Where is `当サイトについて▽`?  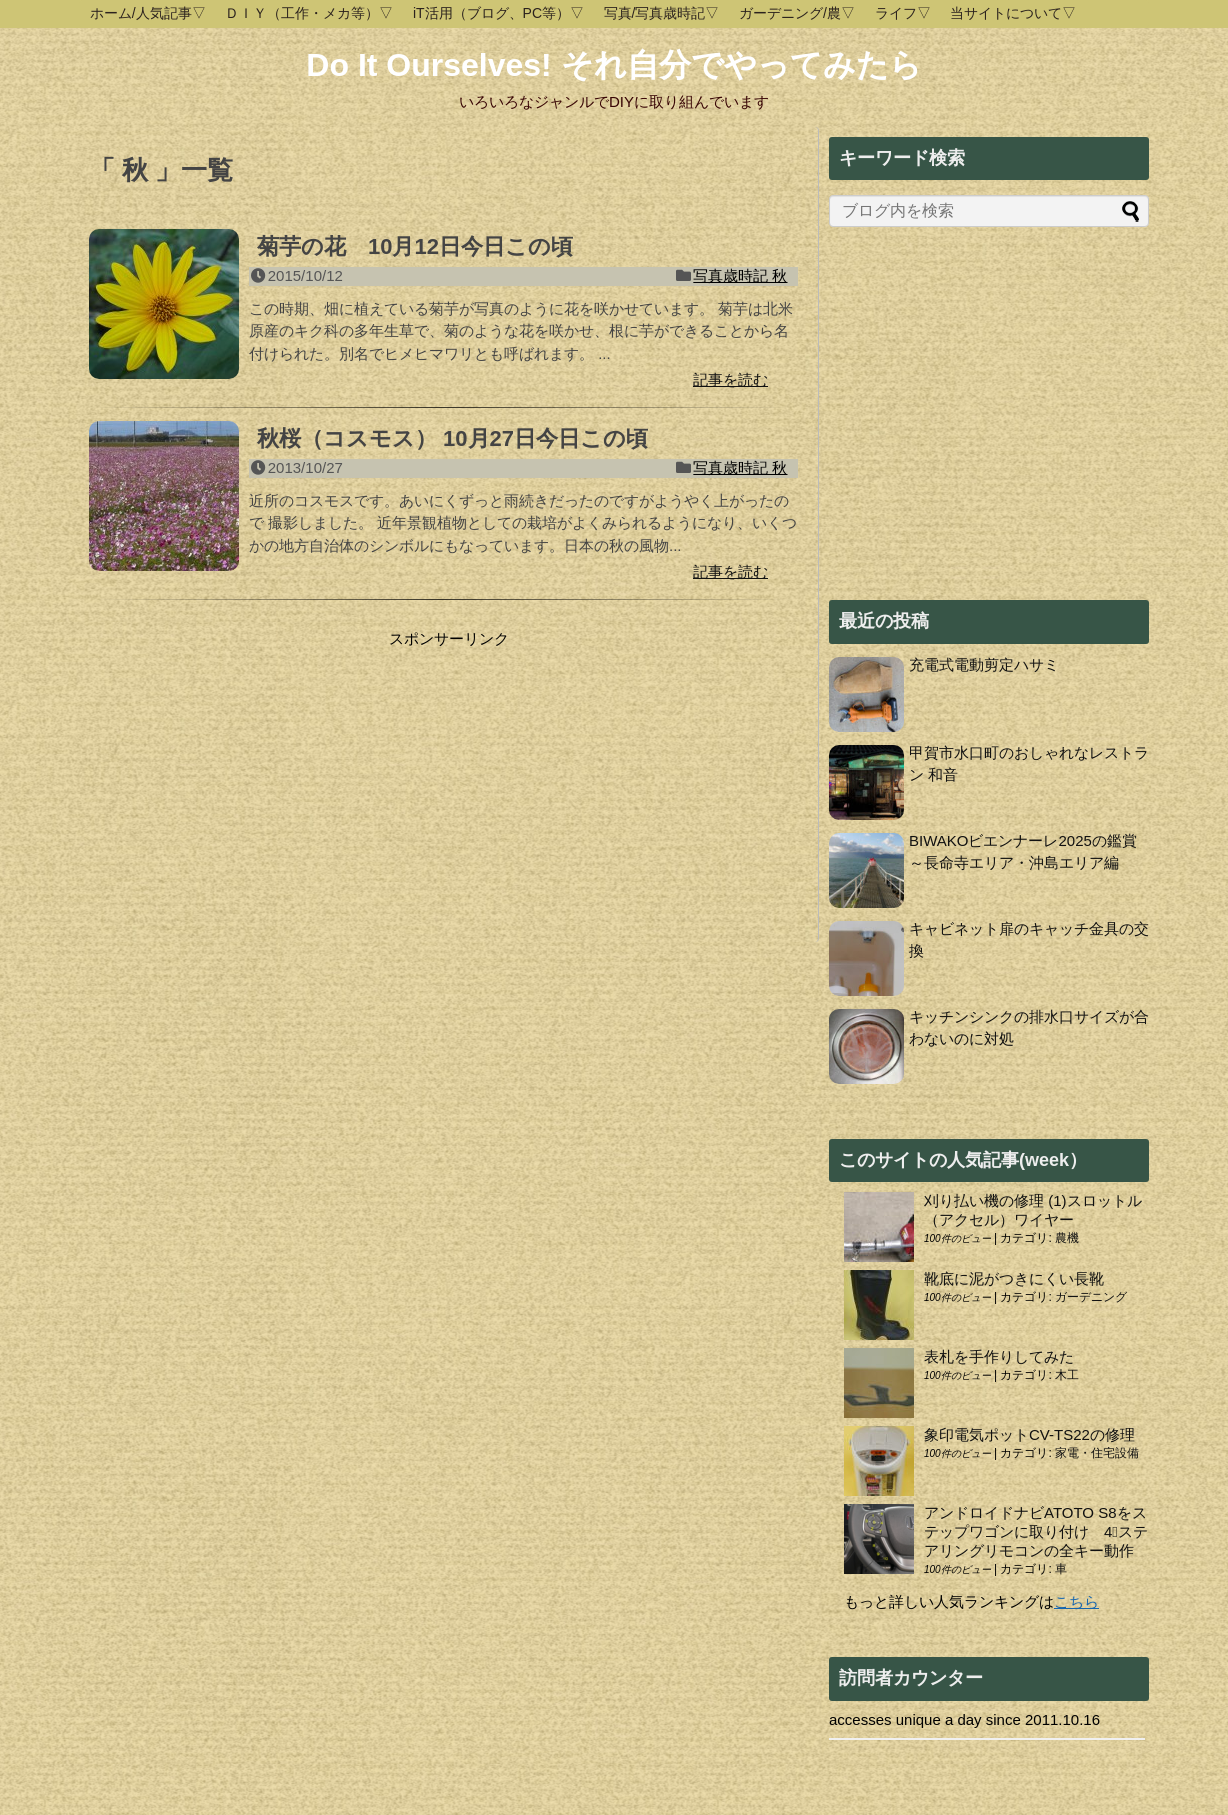 当サイトについて▽ is located at coordinates (1013, 13).